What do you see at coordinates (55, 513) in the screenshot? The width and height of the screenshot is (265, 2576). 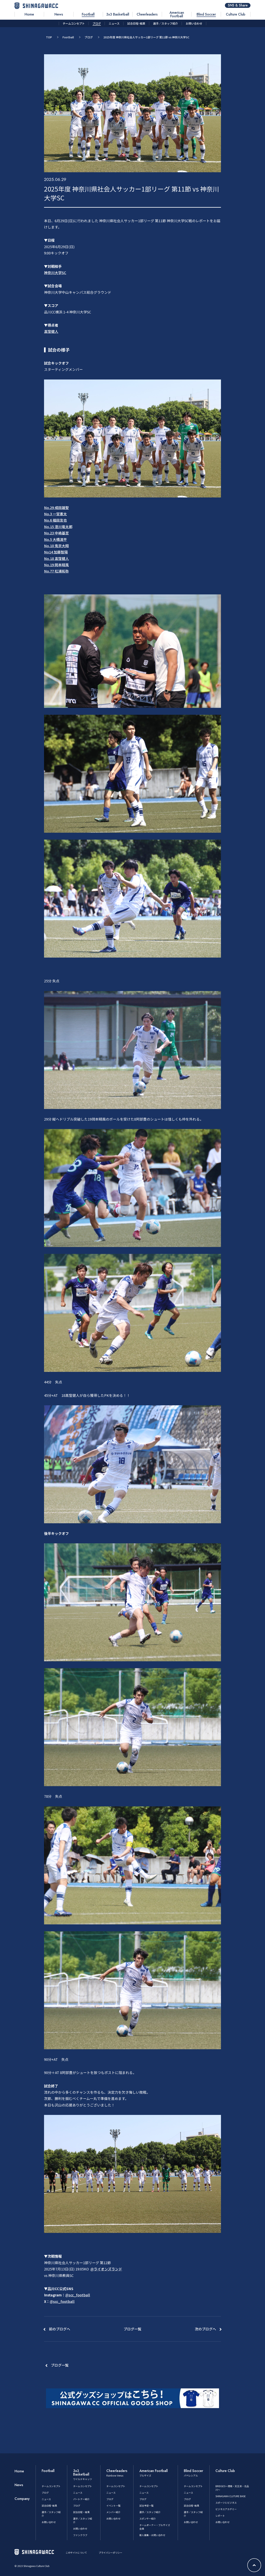 I see `No.3 一宮憲太` at bounding box center [55, 513].